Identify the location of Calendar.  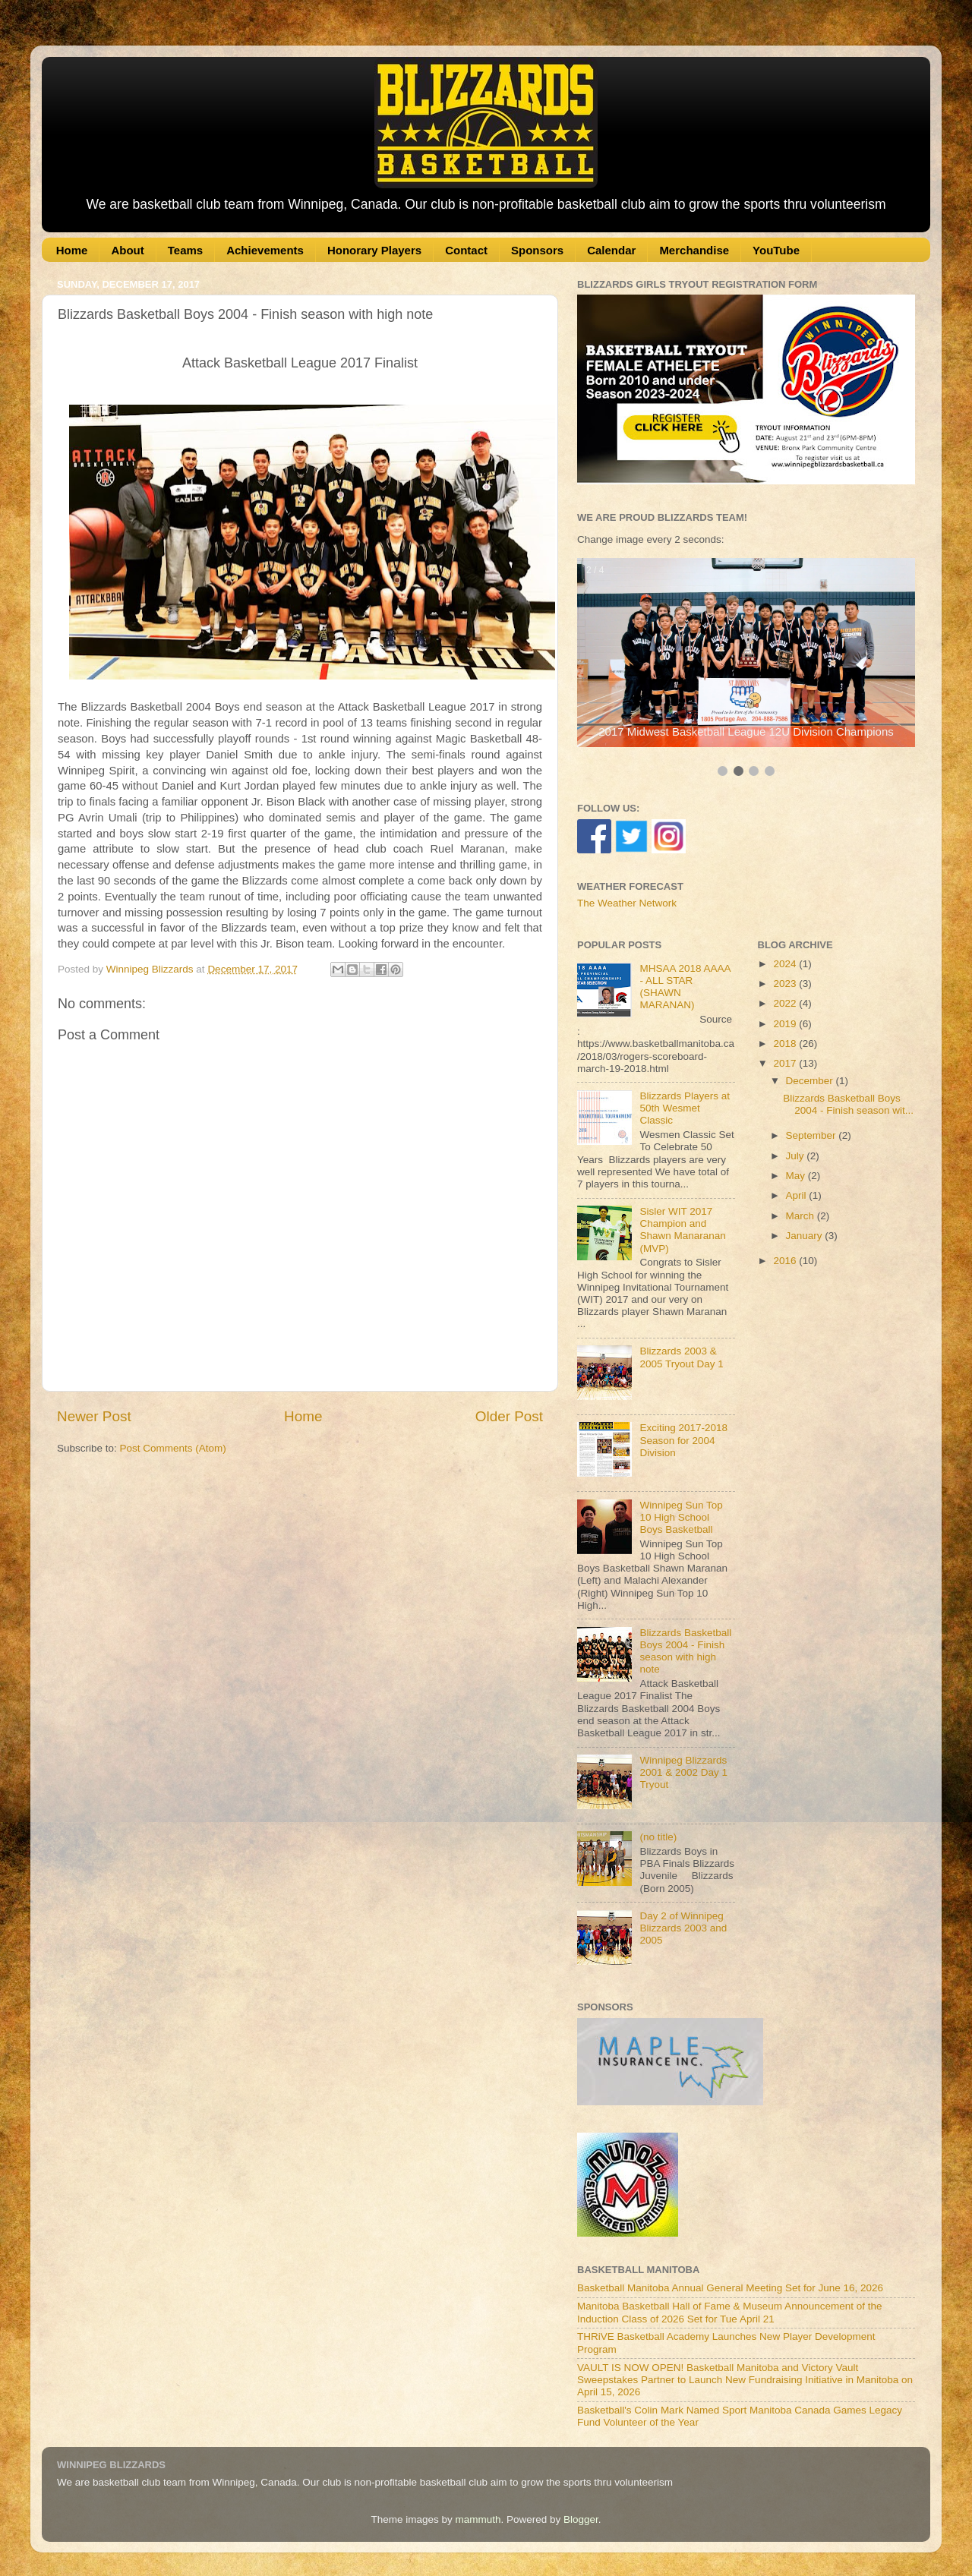
(611, 250).